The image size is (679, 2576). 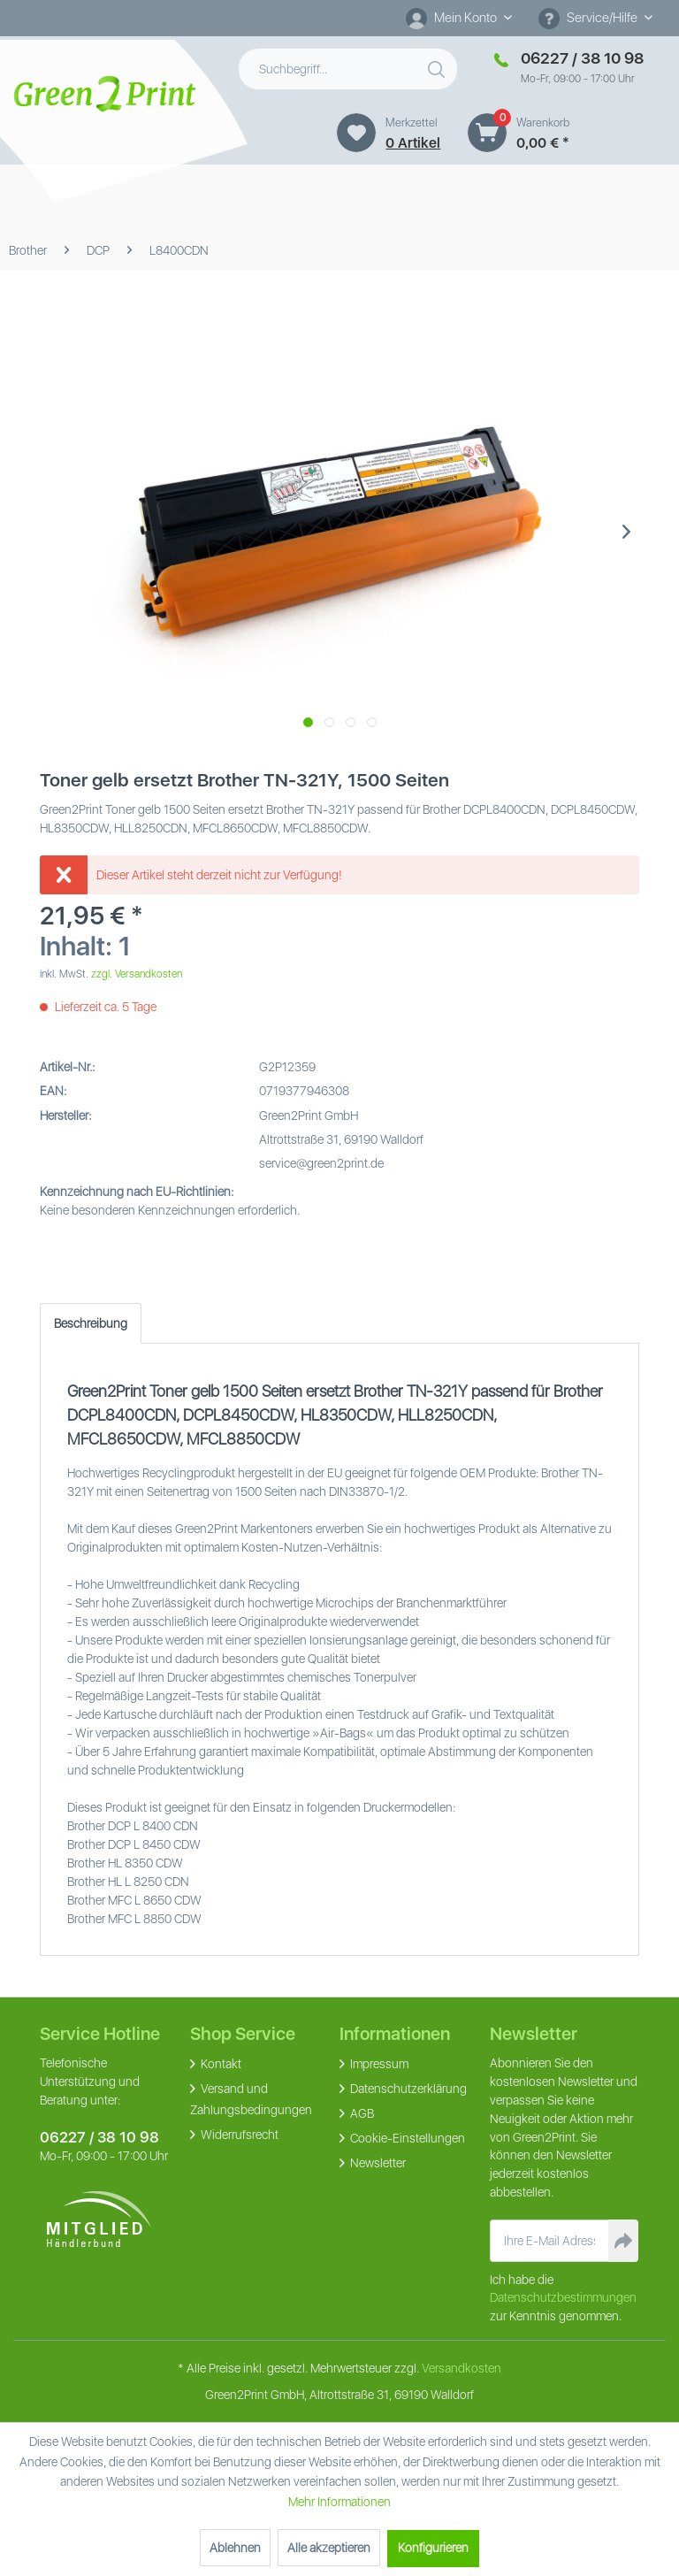 I want to click on Impressum, so click(x=377, y=2064).